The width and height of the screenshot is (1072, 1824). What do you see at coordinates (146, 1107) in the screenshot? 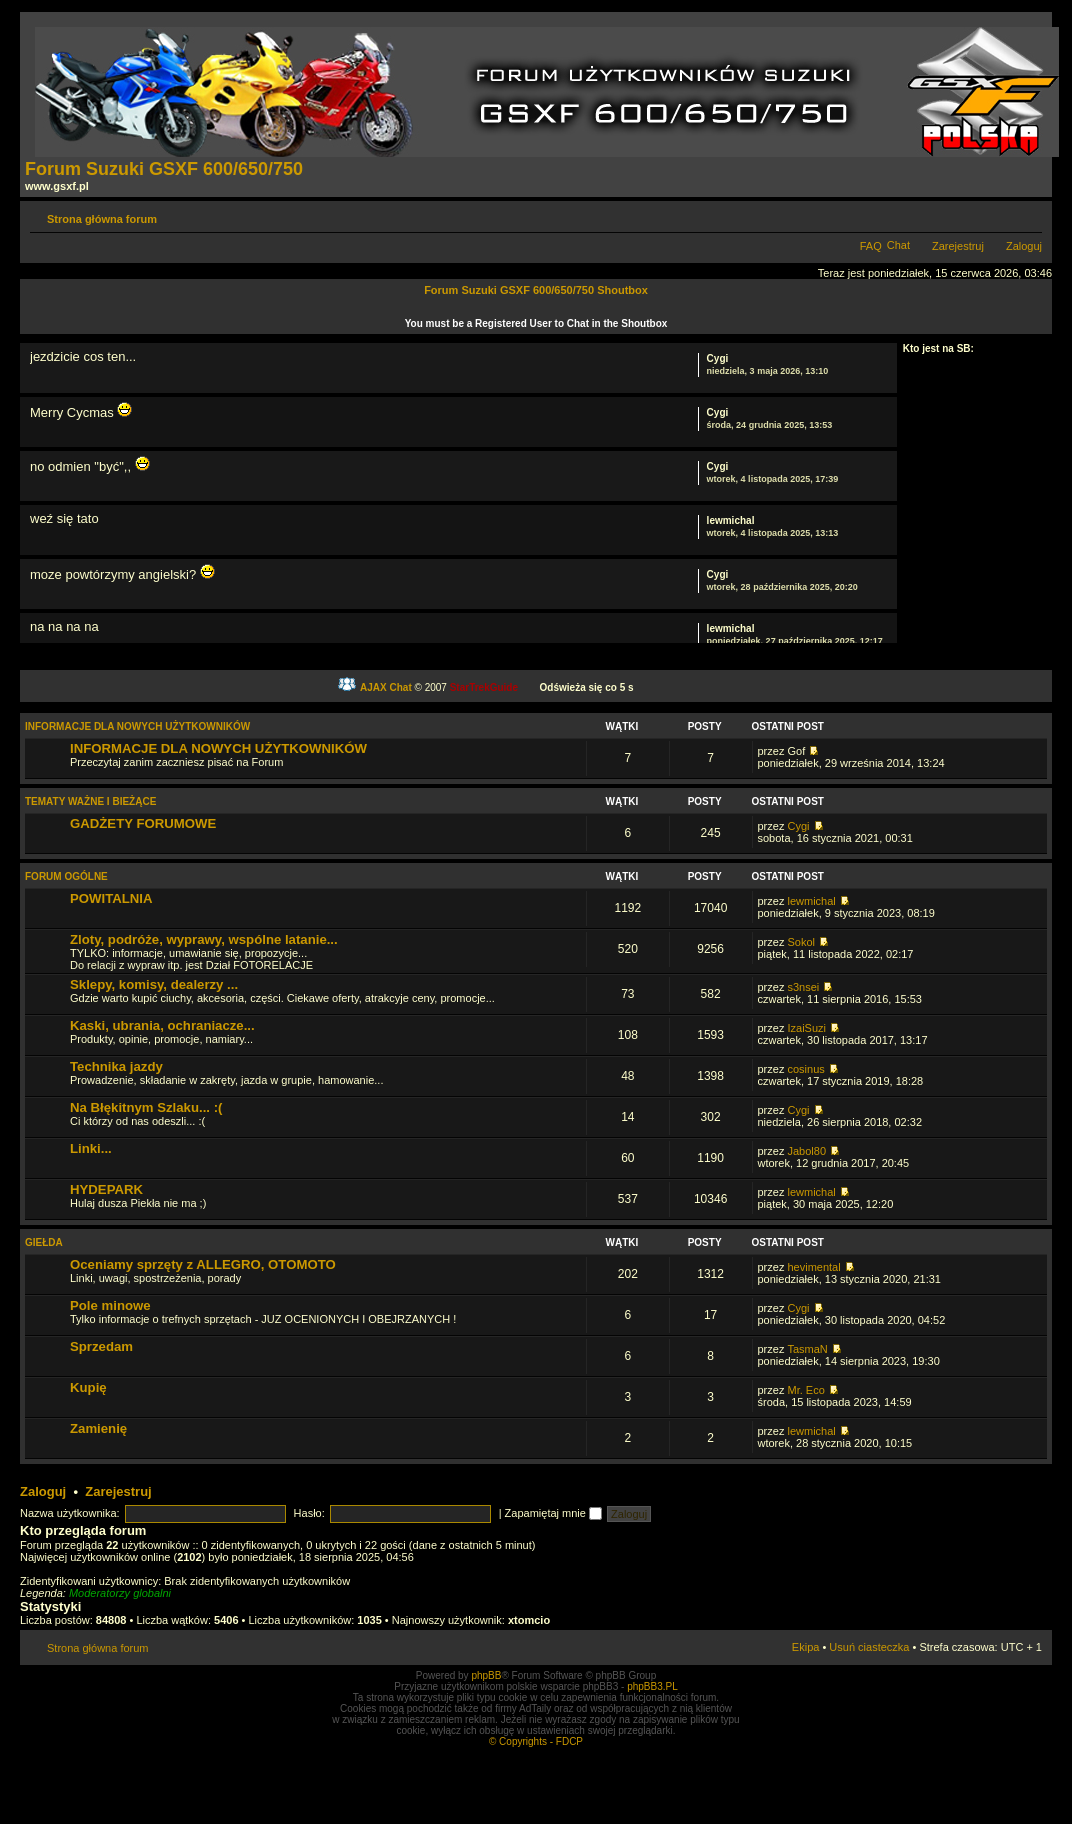
I see `Na Błękitnym Szlaku... :(` at bounding box center [146, 1107].